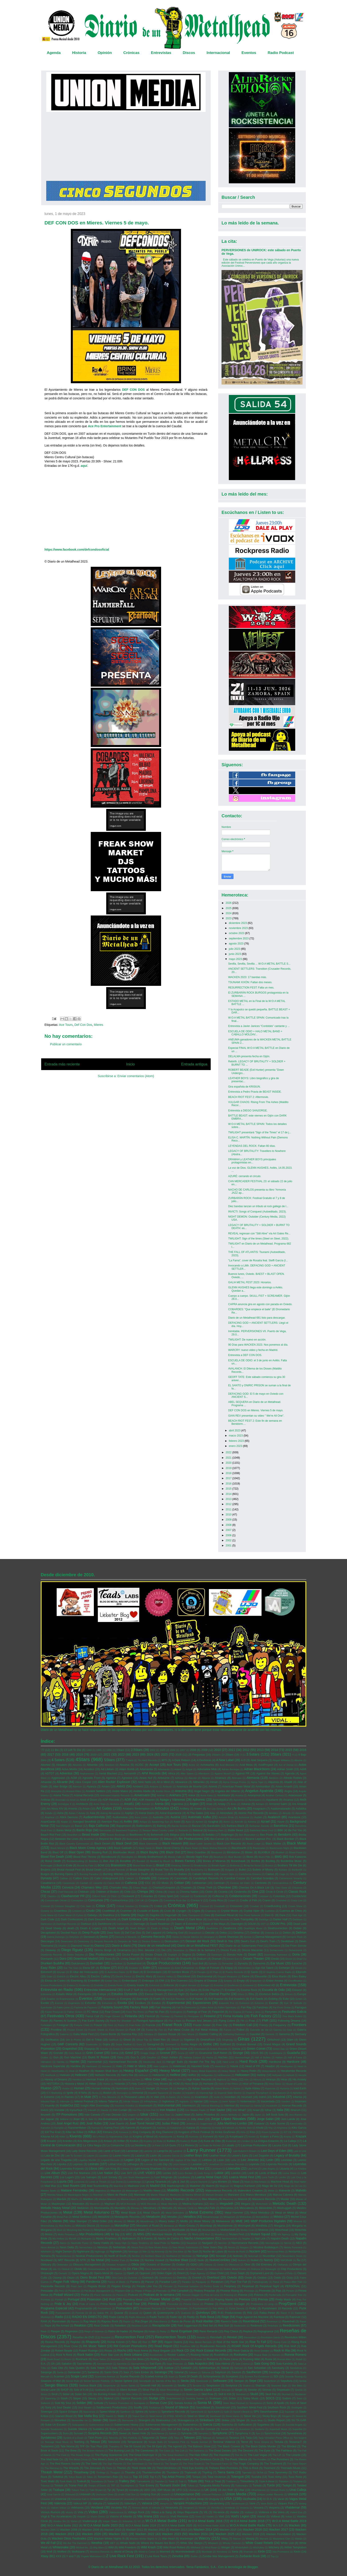 The width and height of the screenshot is (347, 2576). What do you see at coordinates (119, 2083) in the screenshot?
I see `Holanda` at bounding box center [119, 2083].